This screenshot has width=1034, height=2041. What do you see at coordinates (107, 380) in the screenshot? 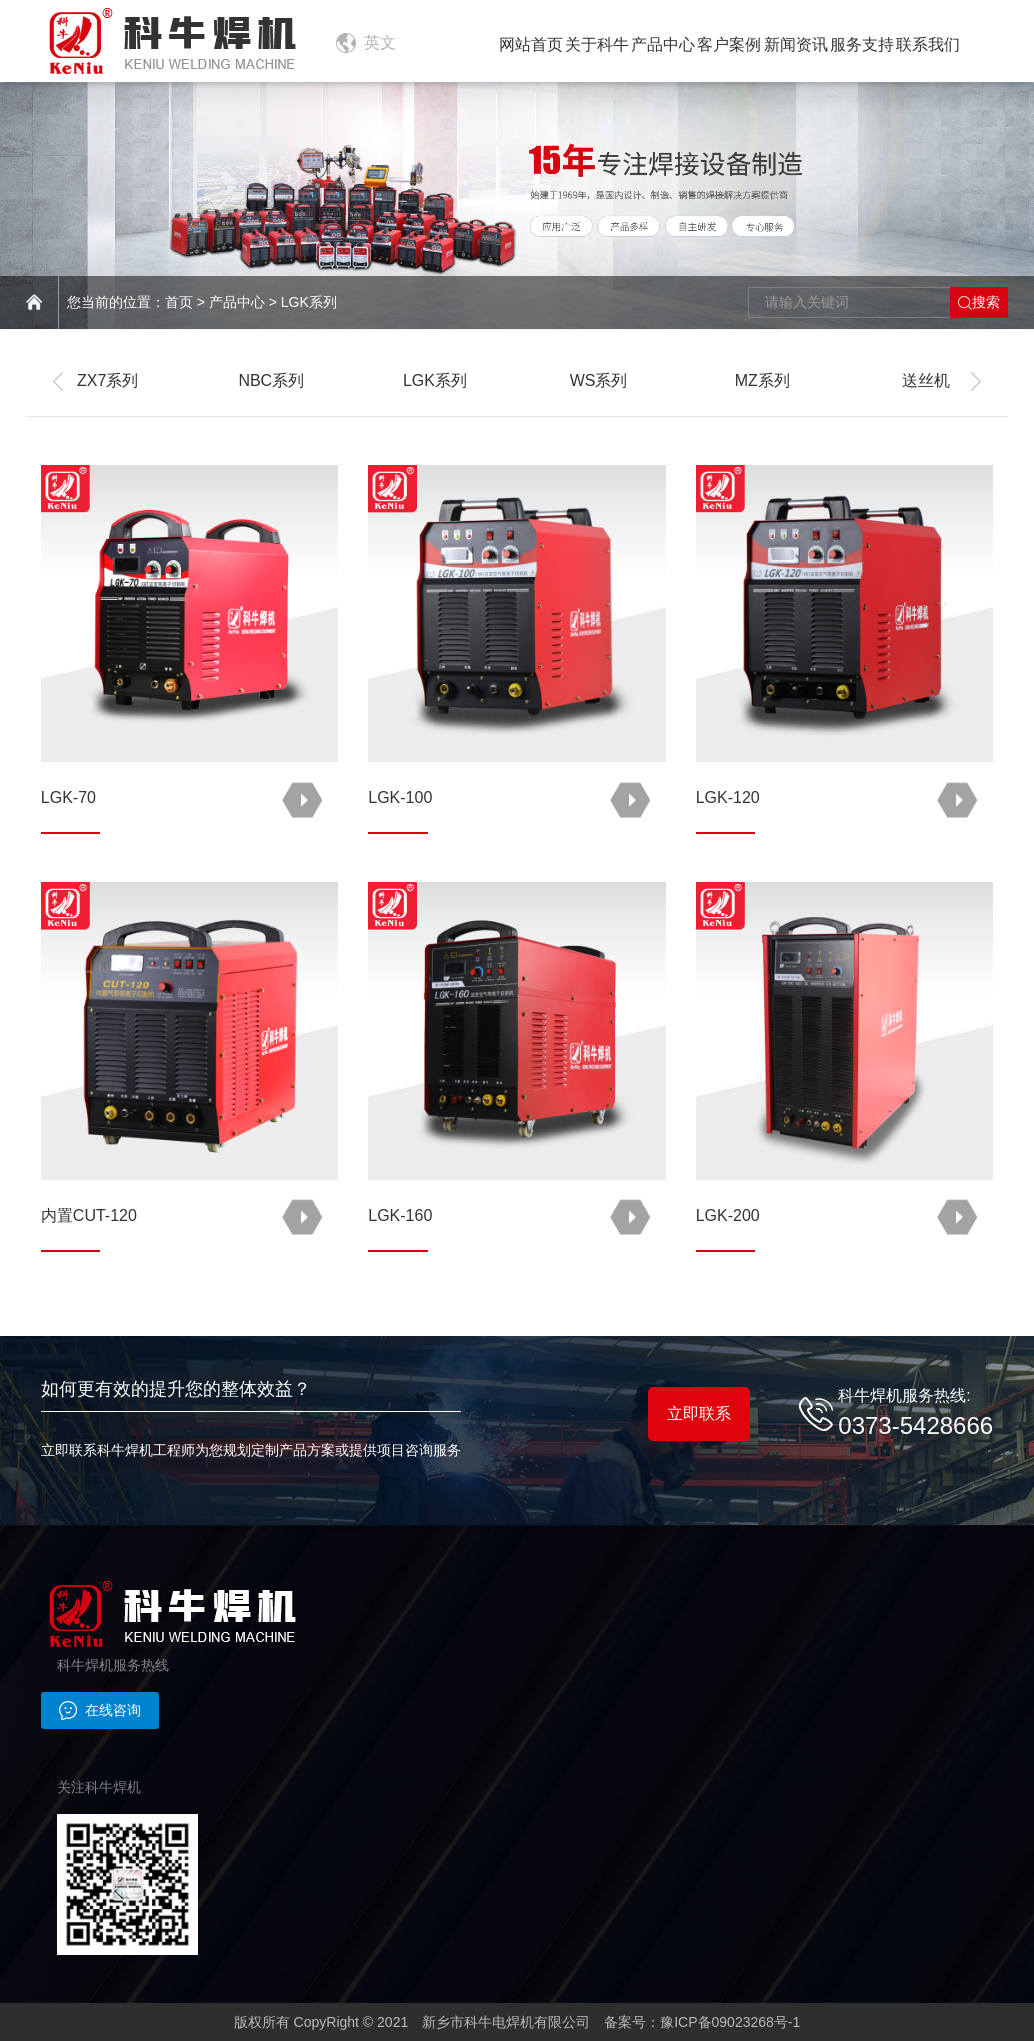
I see `ZX7系列` at bounding box center [107, 380].